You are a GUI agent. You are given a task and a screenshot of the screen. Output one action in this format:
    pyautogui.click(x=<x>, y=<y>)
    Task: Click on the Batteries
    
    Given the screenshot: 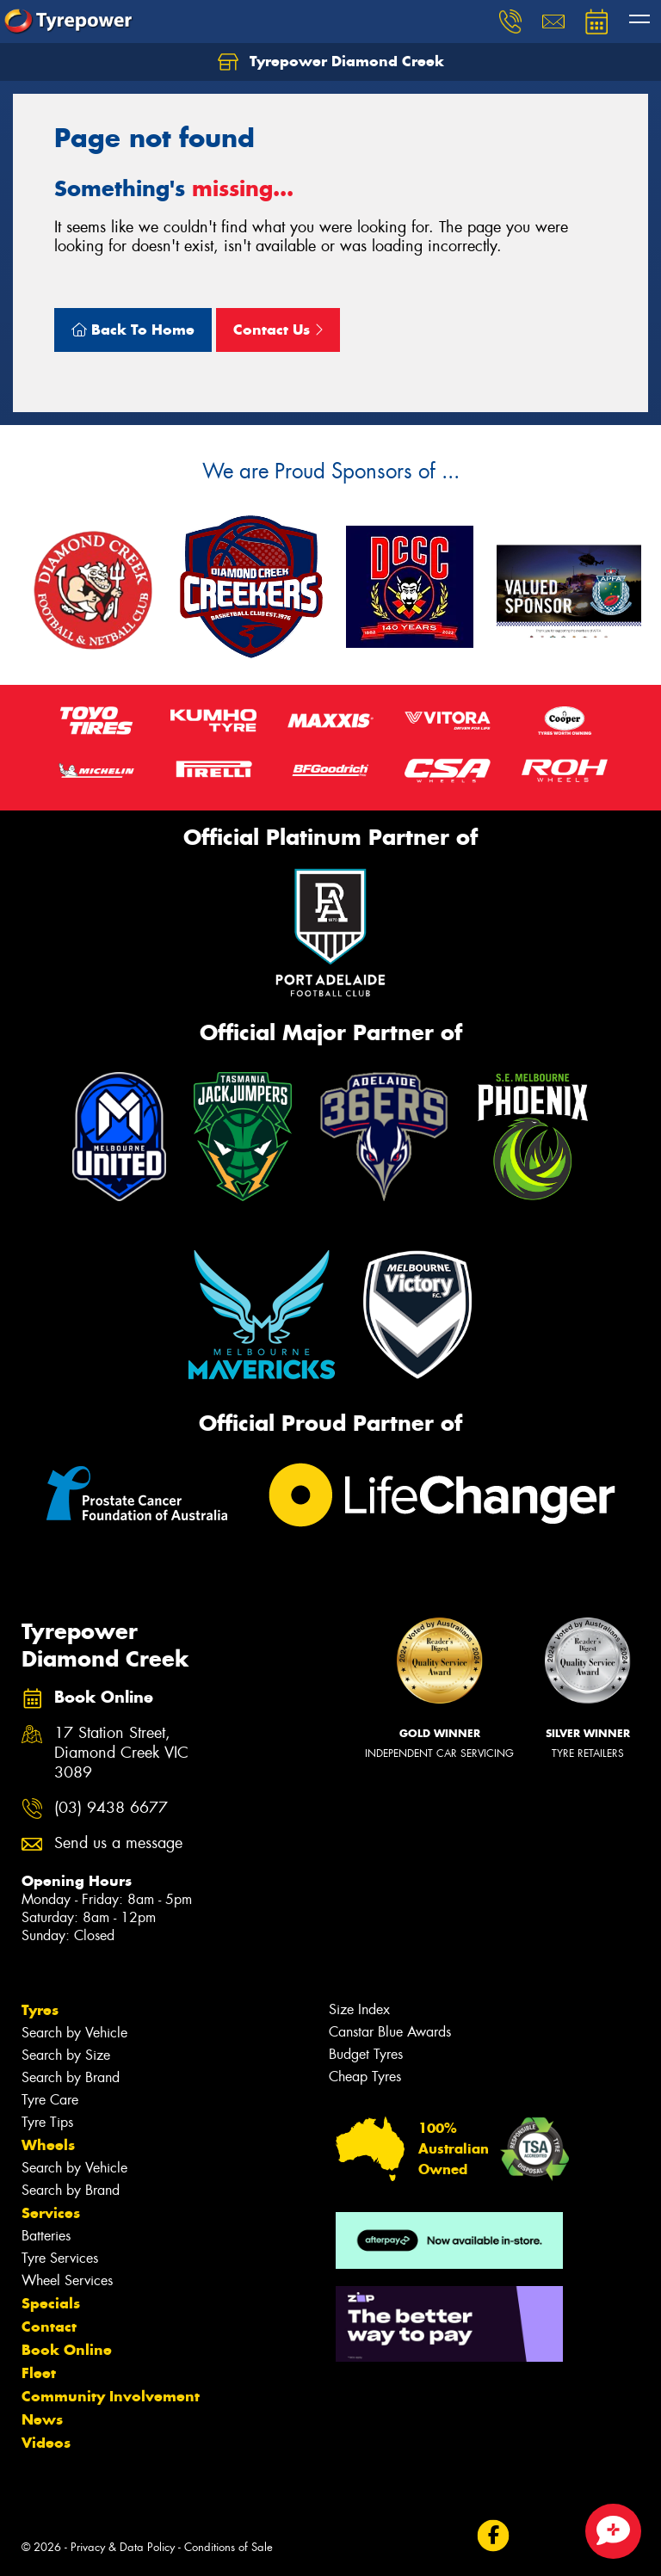 What is the action you would take?
    pyautogui.click(x=46, y=2236)
    